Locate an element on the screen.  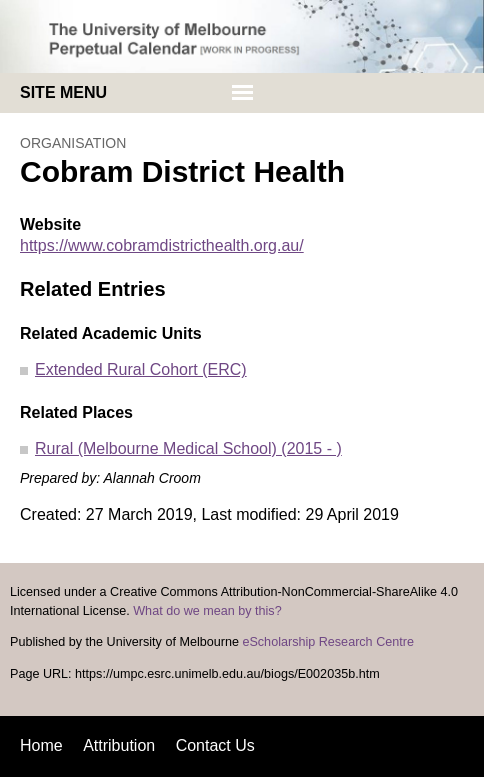
https://www.cobramdistricthealth.org.au/ is located at coordinates (162, 245).